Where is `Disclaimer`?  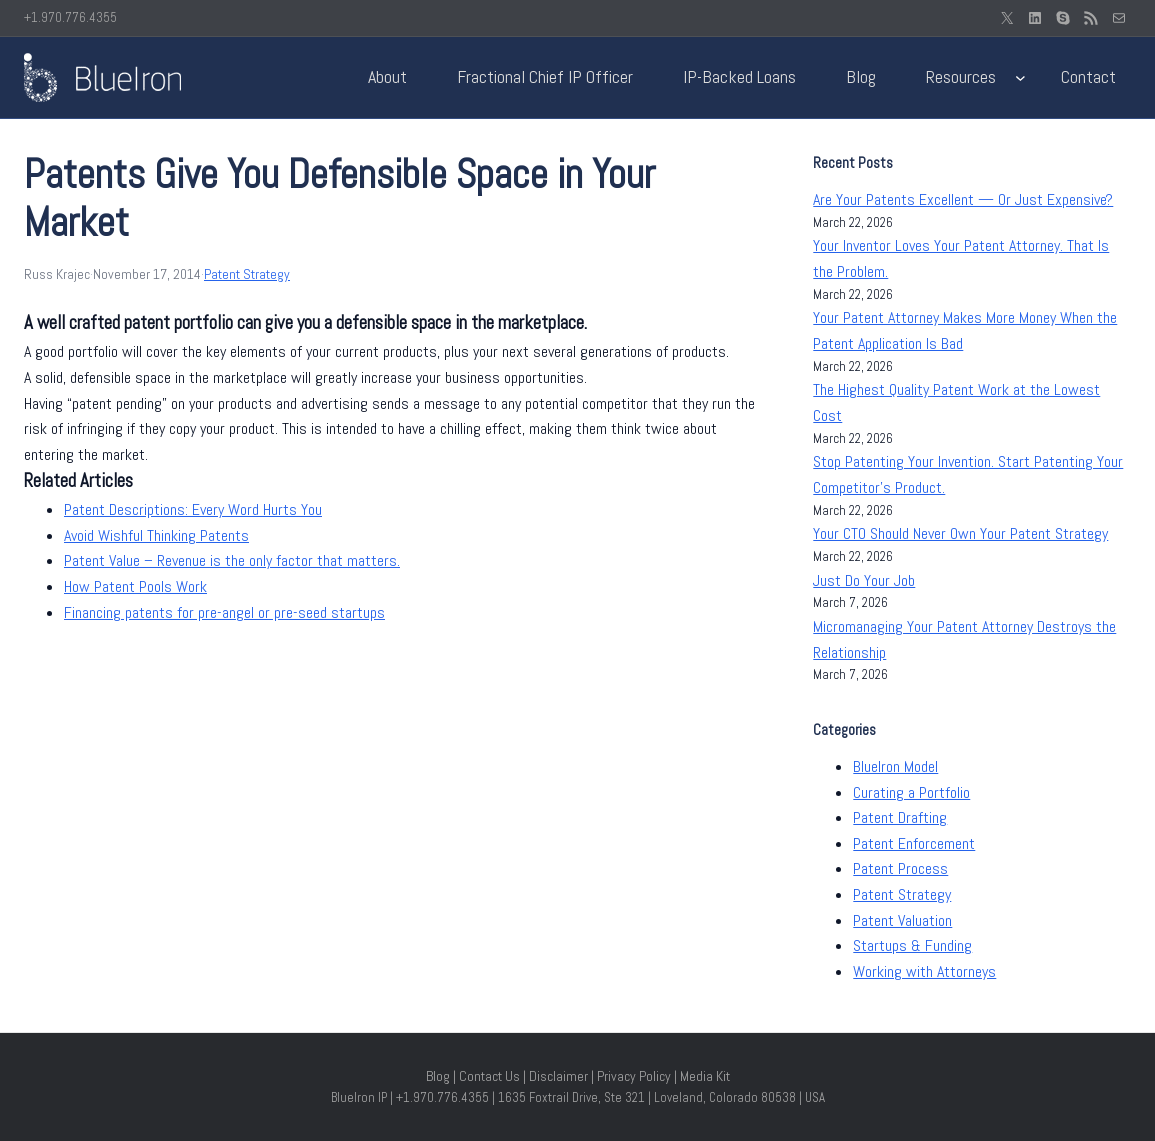 Disclaimer is located at coordinates (558, 1076).